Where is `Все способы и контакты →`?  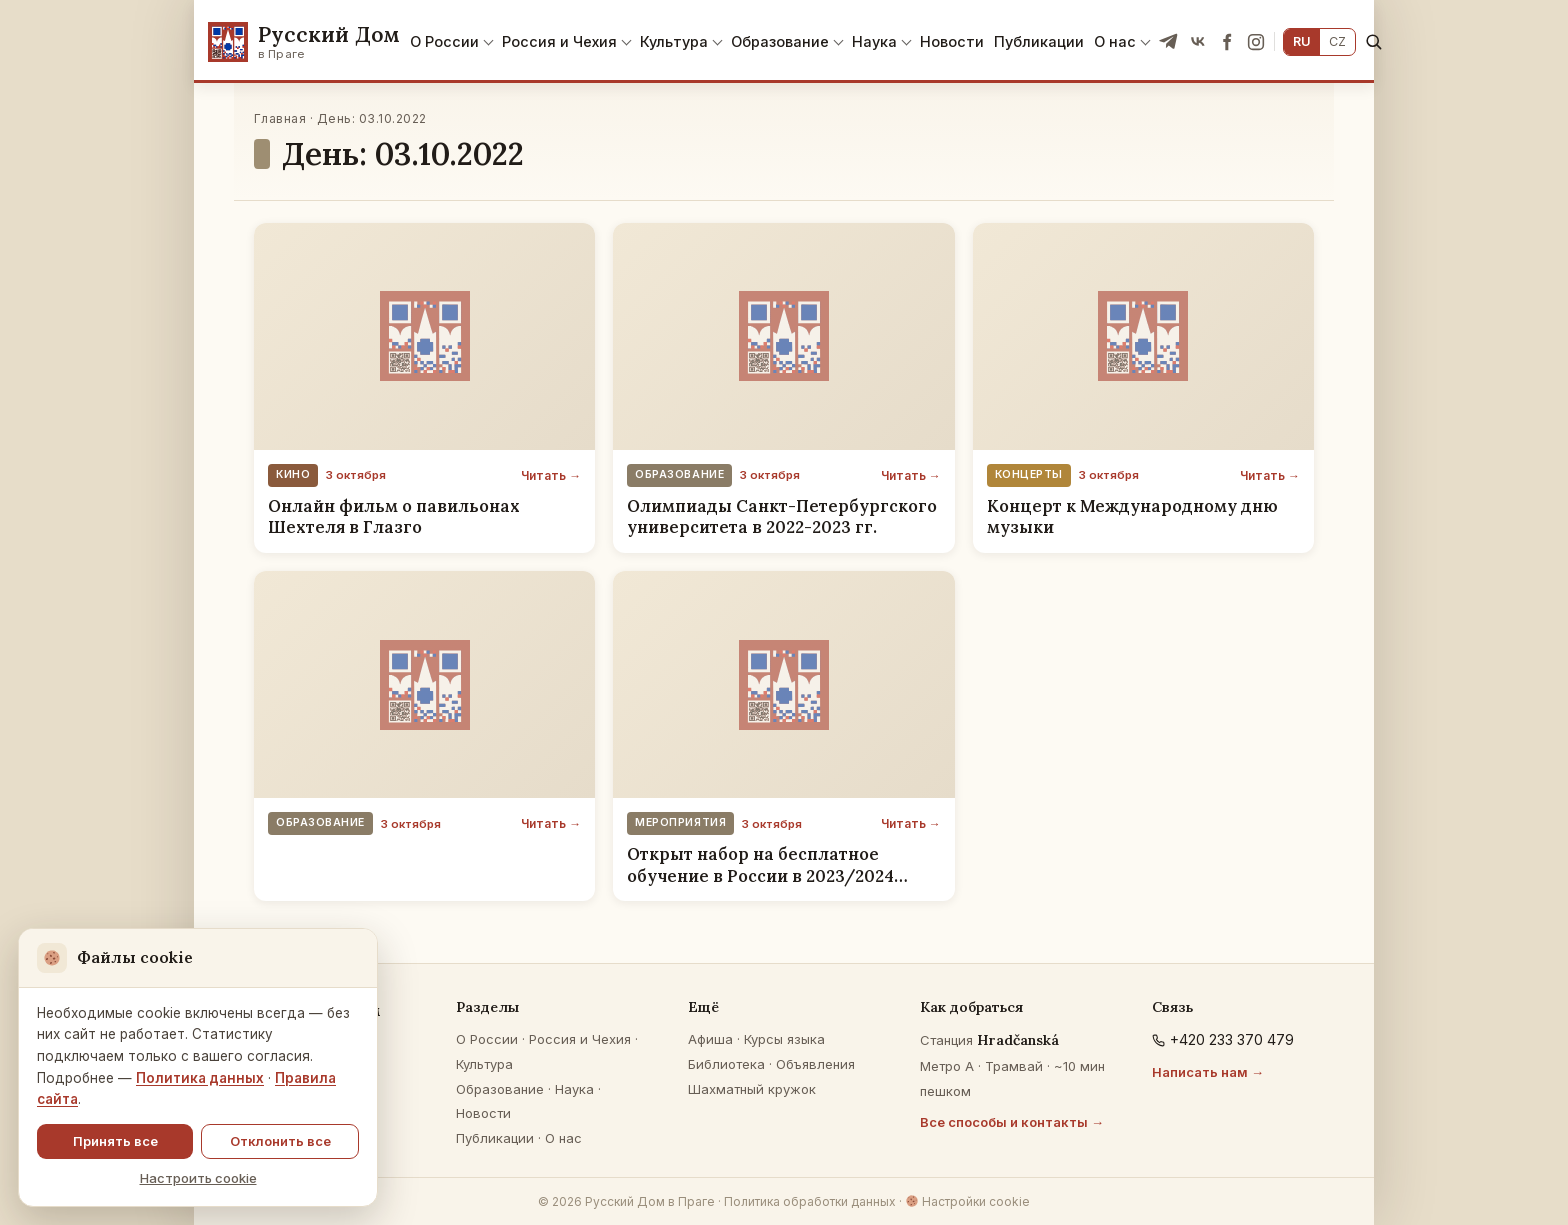
Все способы и контакты → is located at coordinates (1012, 1122).